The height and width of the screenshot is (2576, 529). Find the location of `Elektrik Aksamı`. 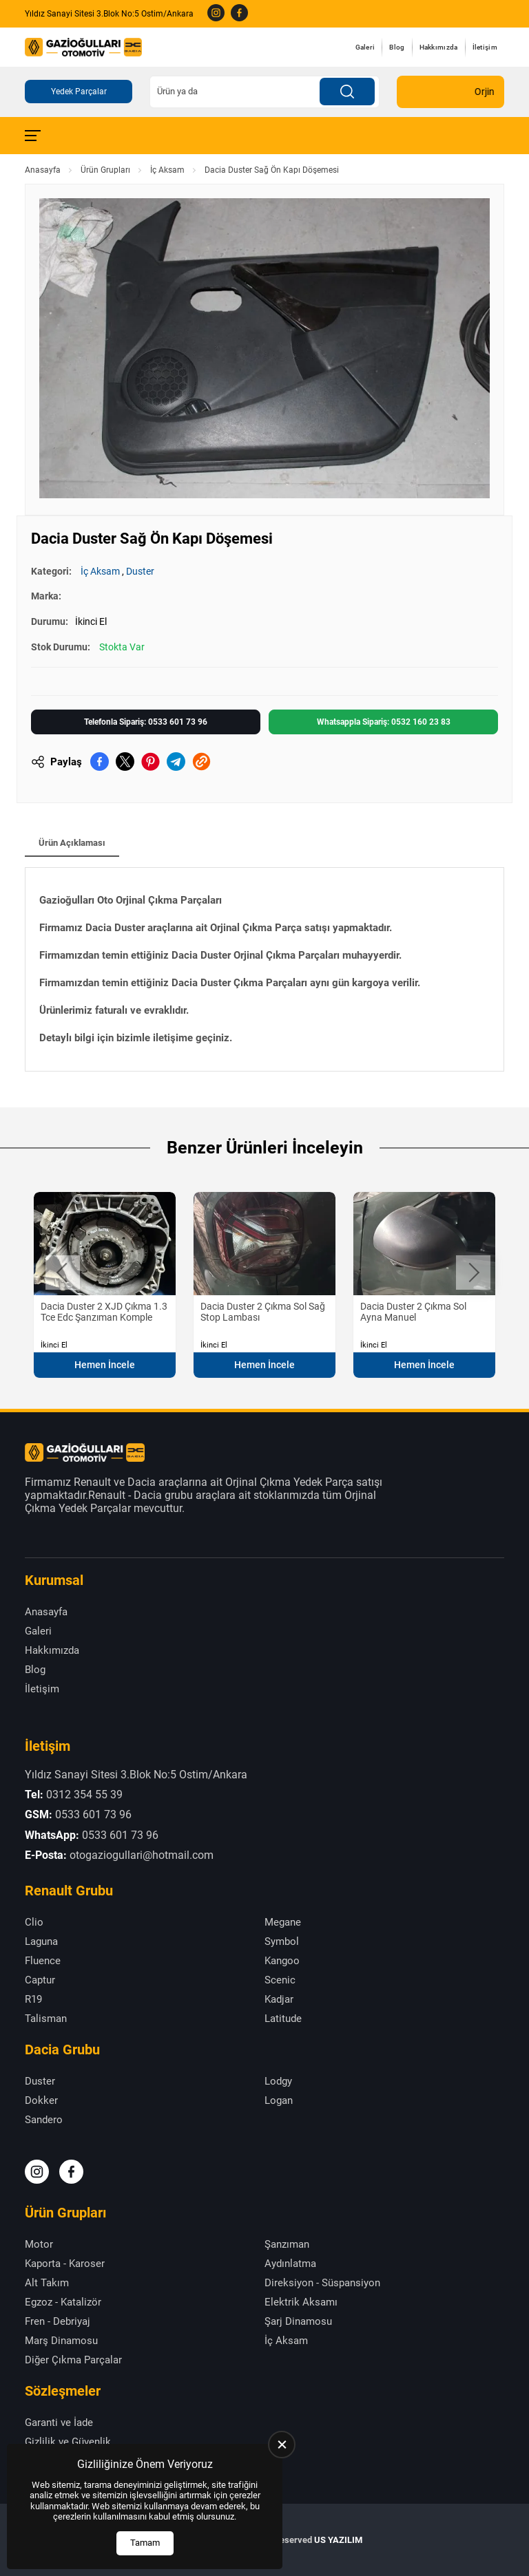

Elektrik Aksamı is located at coordinates (301, 2302).